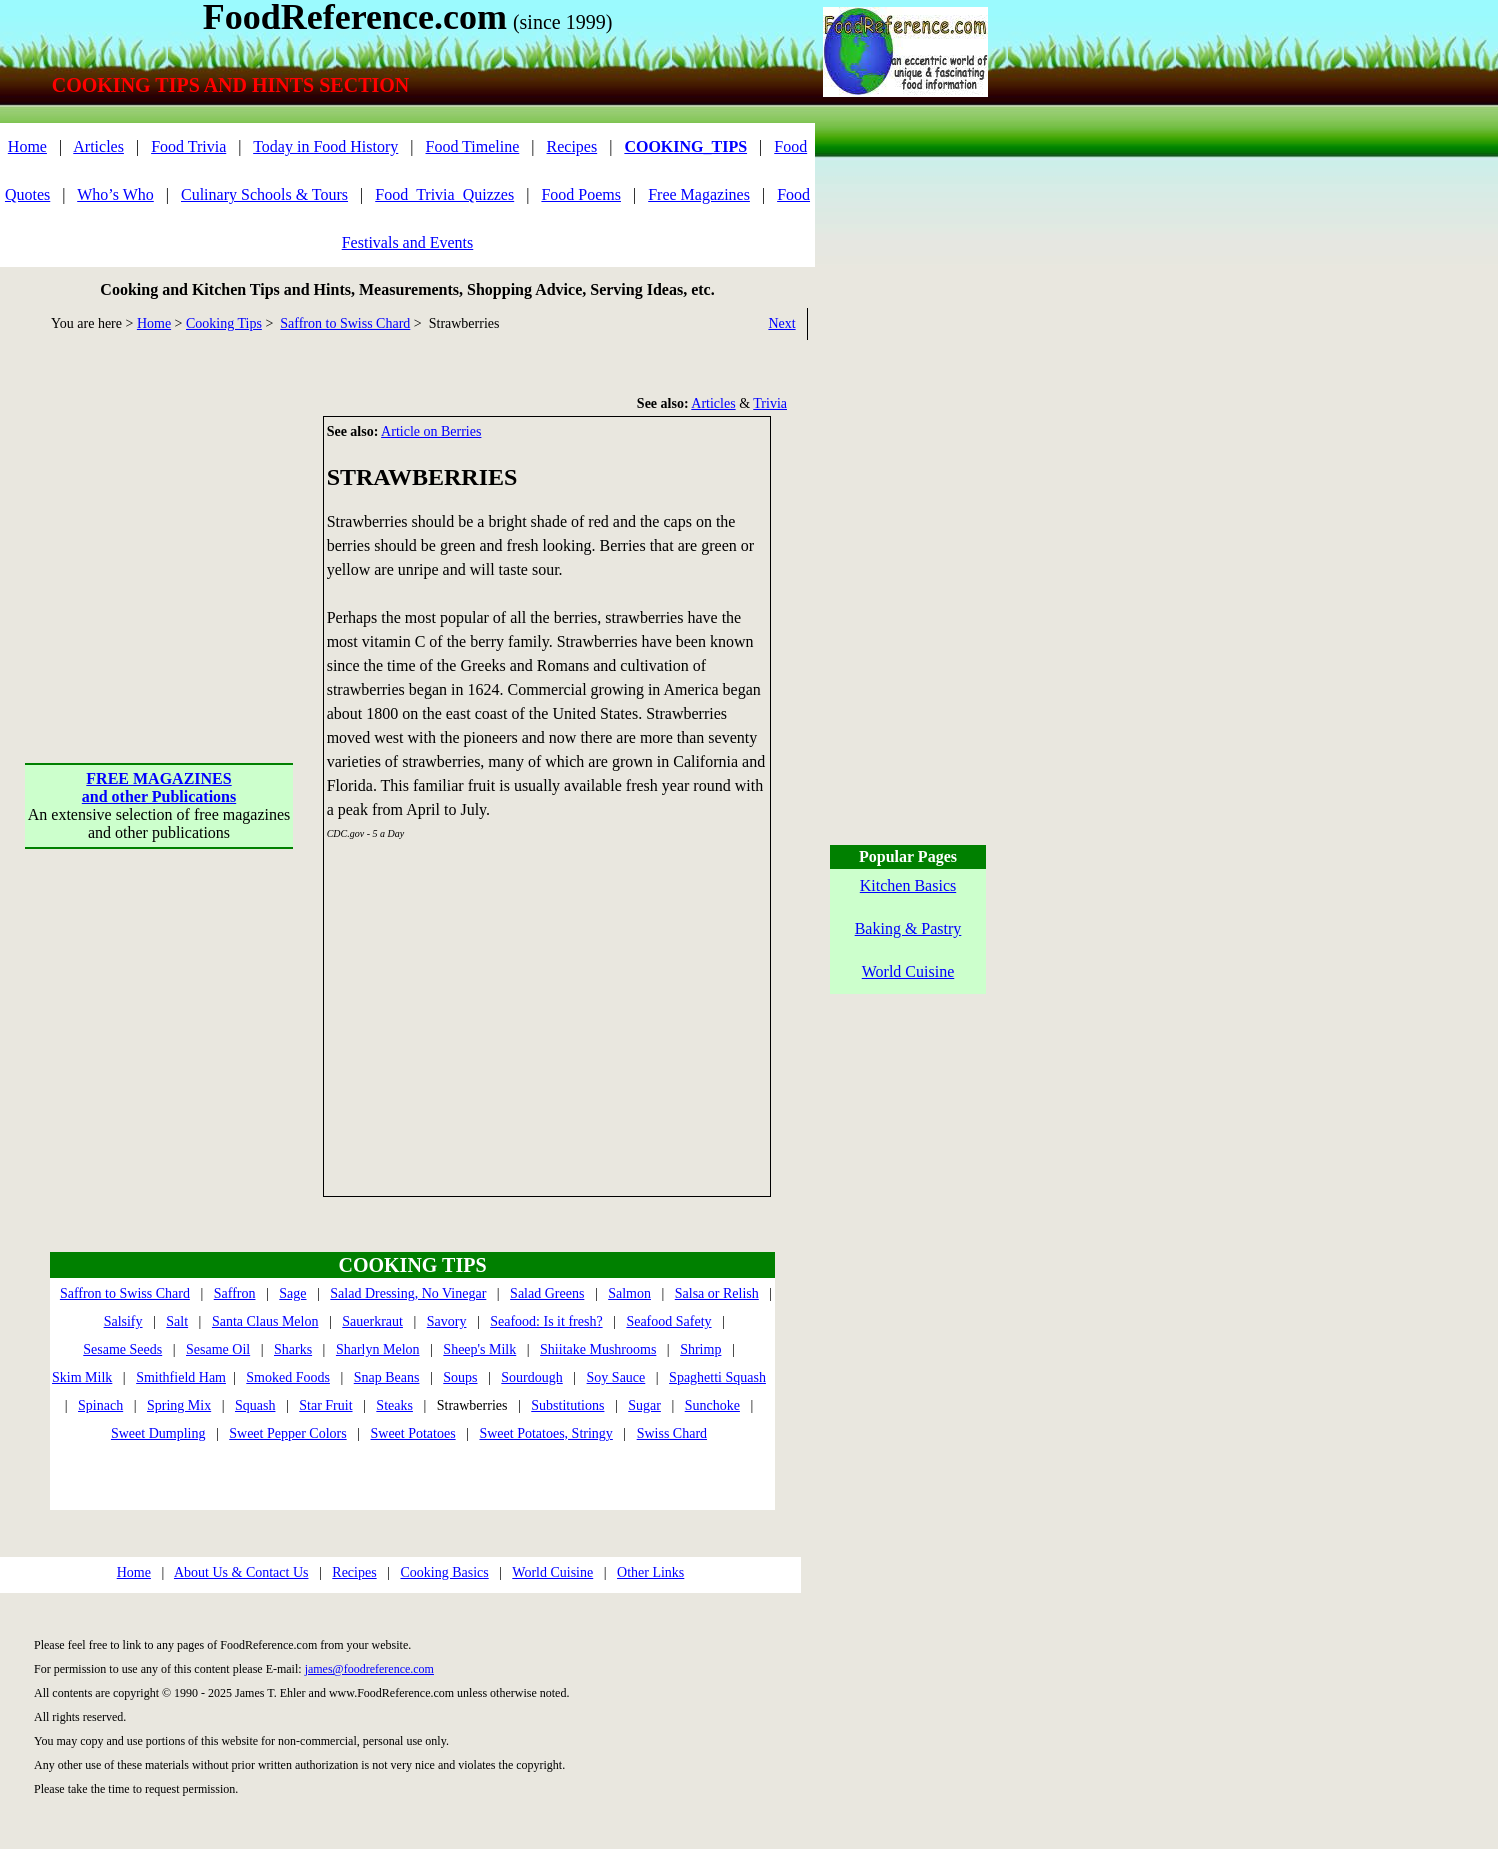  I want to click on Soups, so click(460, 1377).